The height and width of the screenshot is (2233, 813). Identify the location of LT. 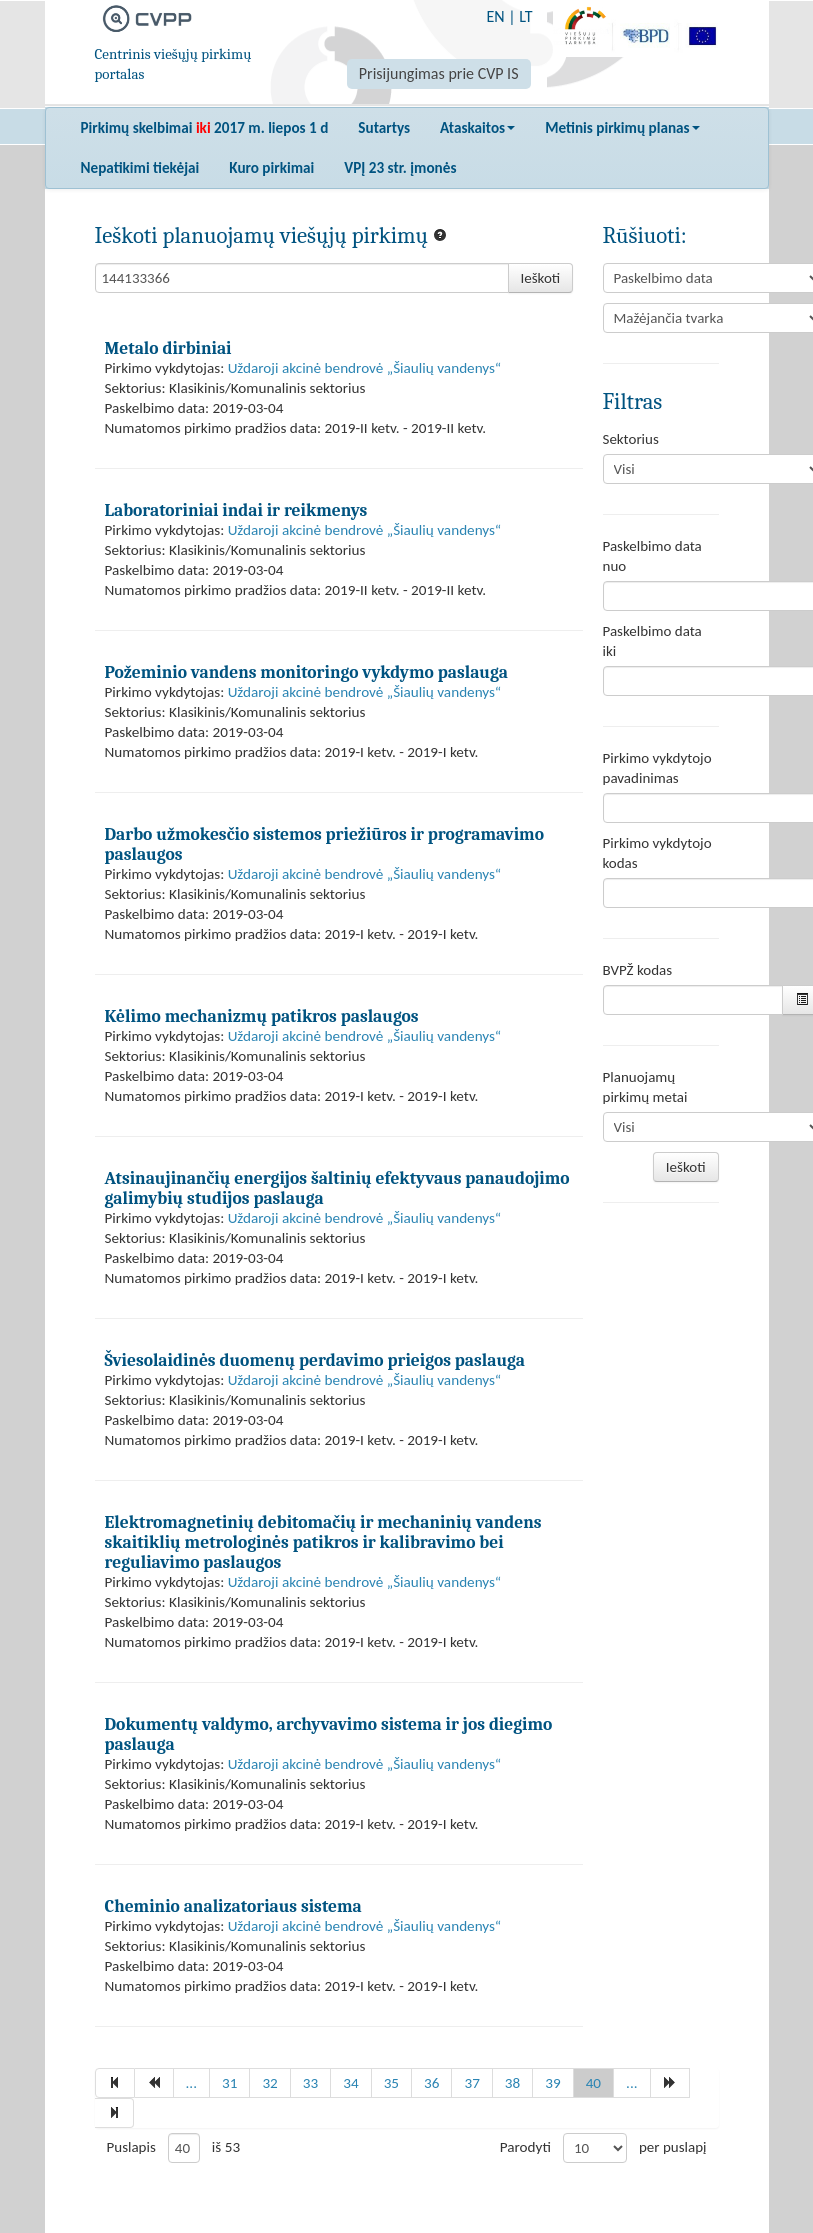
(525, 16).